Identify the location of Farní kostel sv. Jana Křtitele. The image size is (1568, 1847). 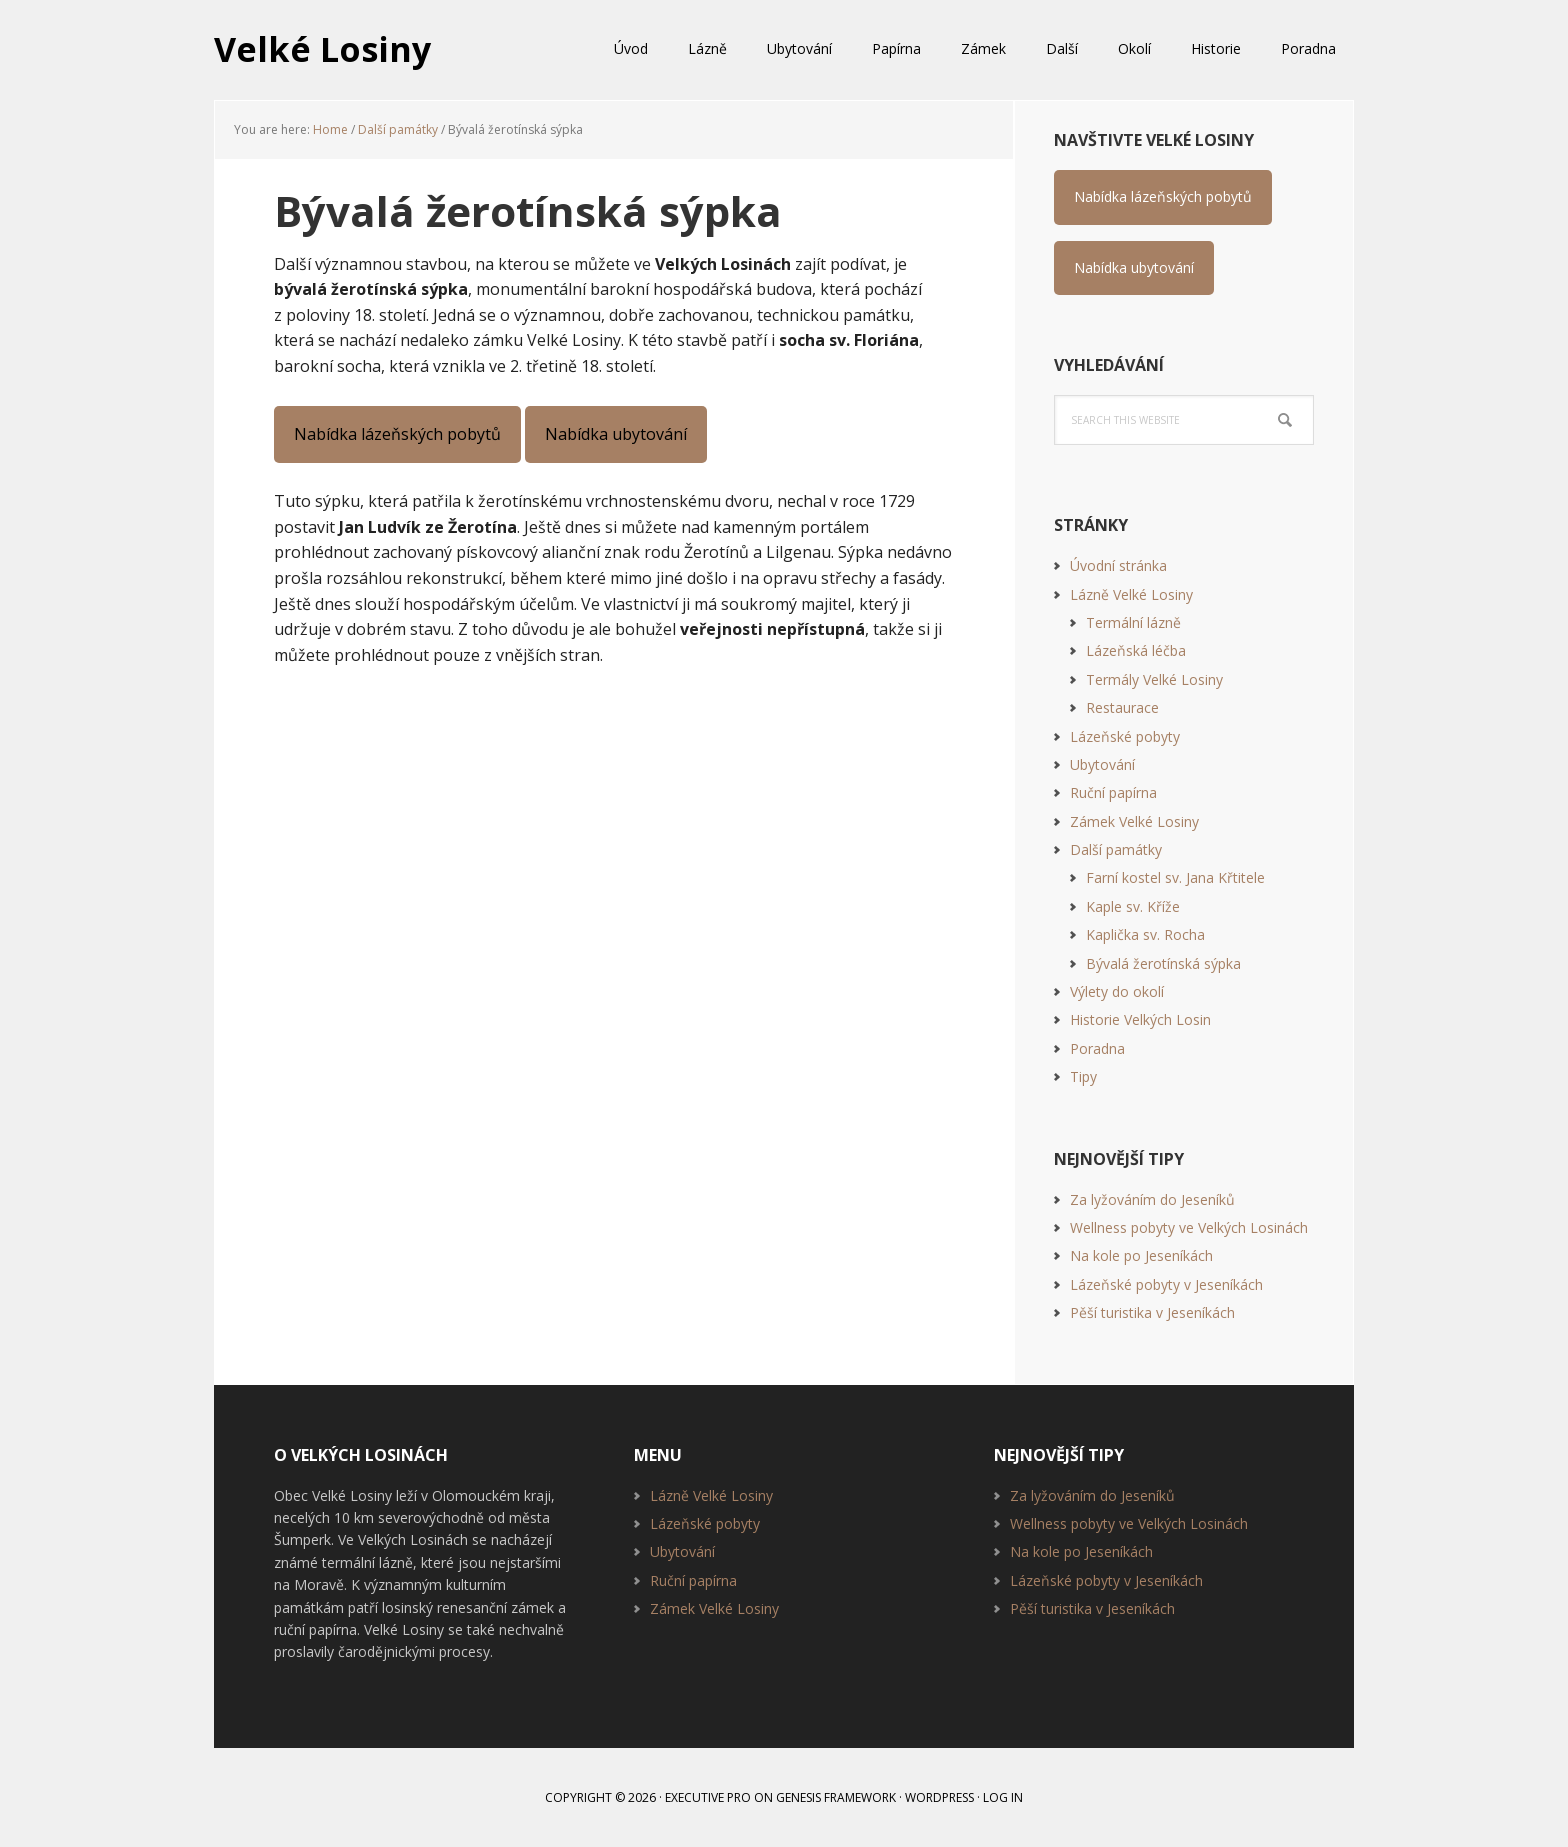
(1175, 877).